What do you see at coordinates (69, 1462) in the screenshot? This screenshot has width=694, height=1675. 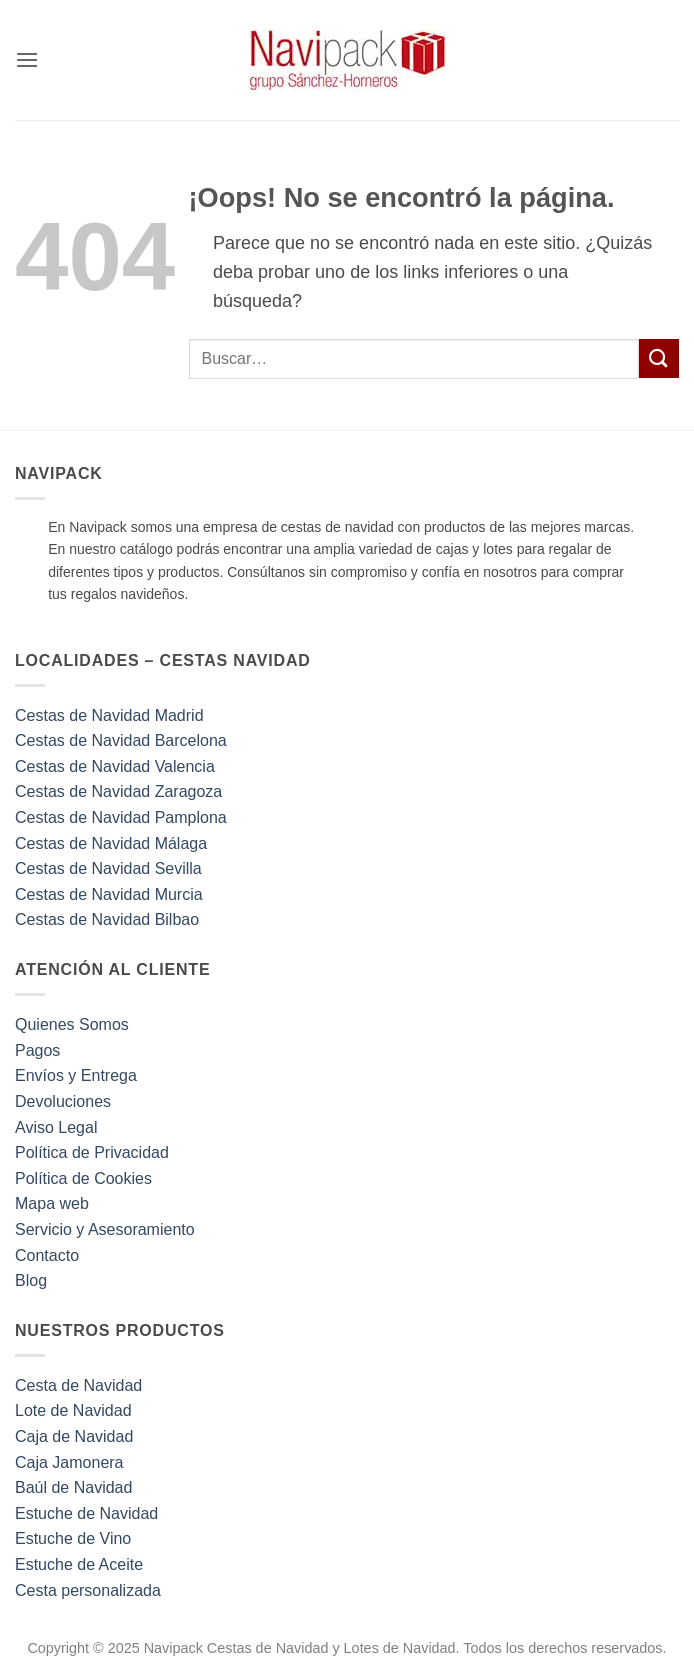 I see `Caja Jamonera` at bounding box center [69, 1462].